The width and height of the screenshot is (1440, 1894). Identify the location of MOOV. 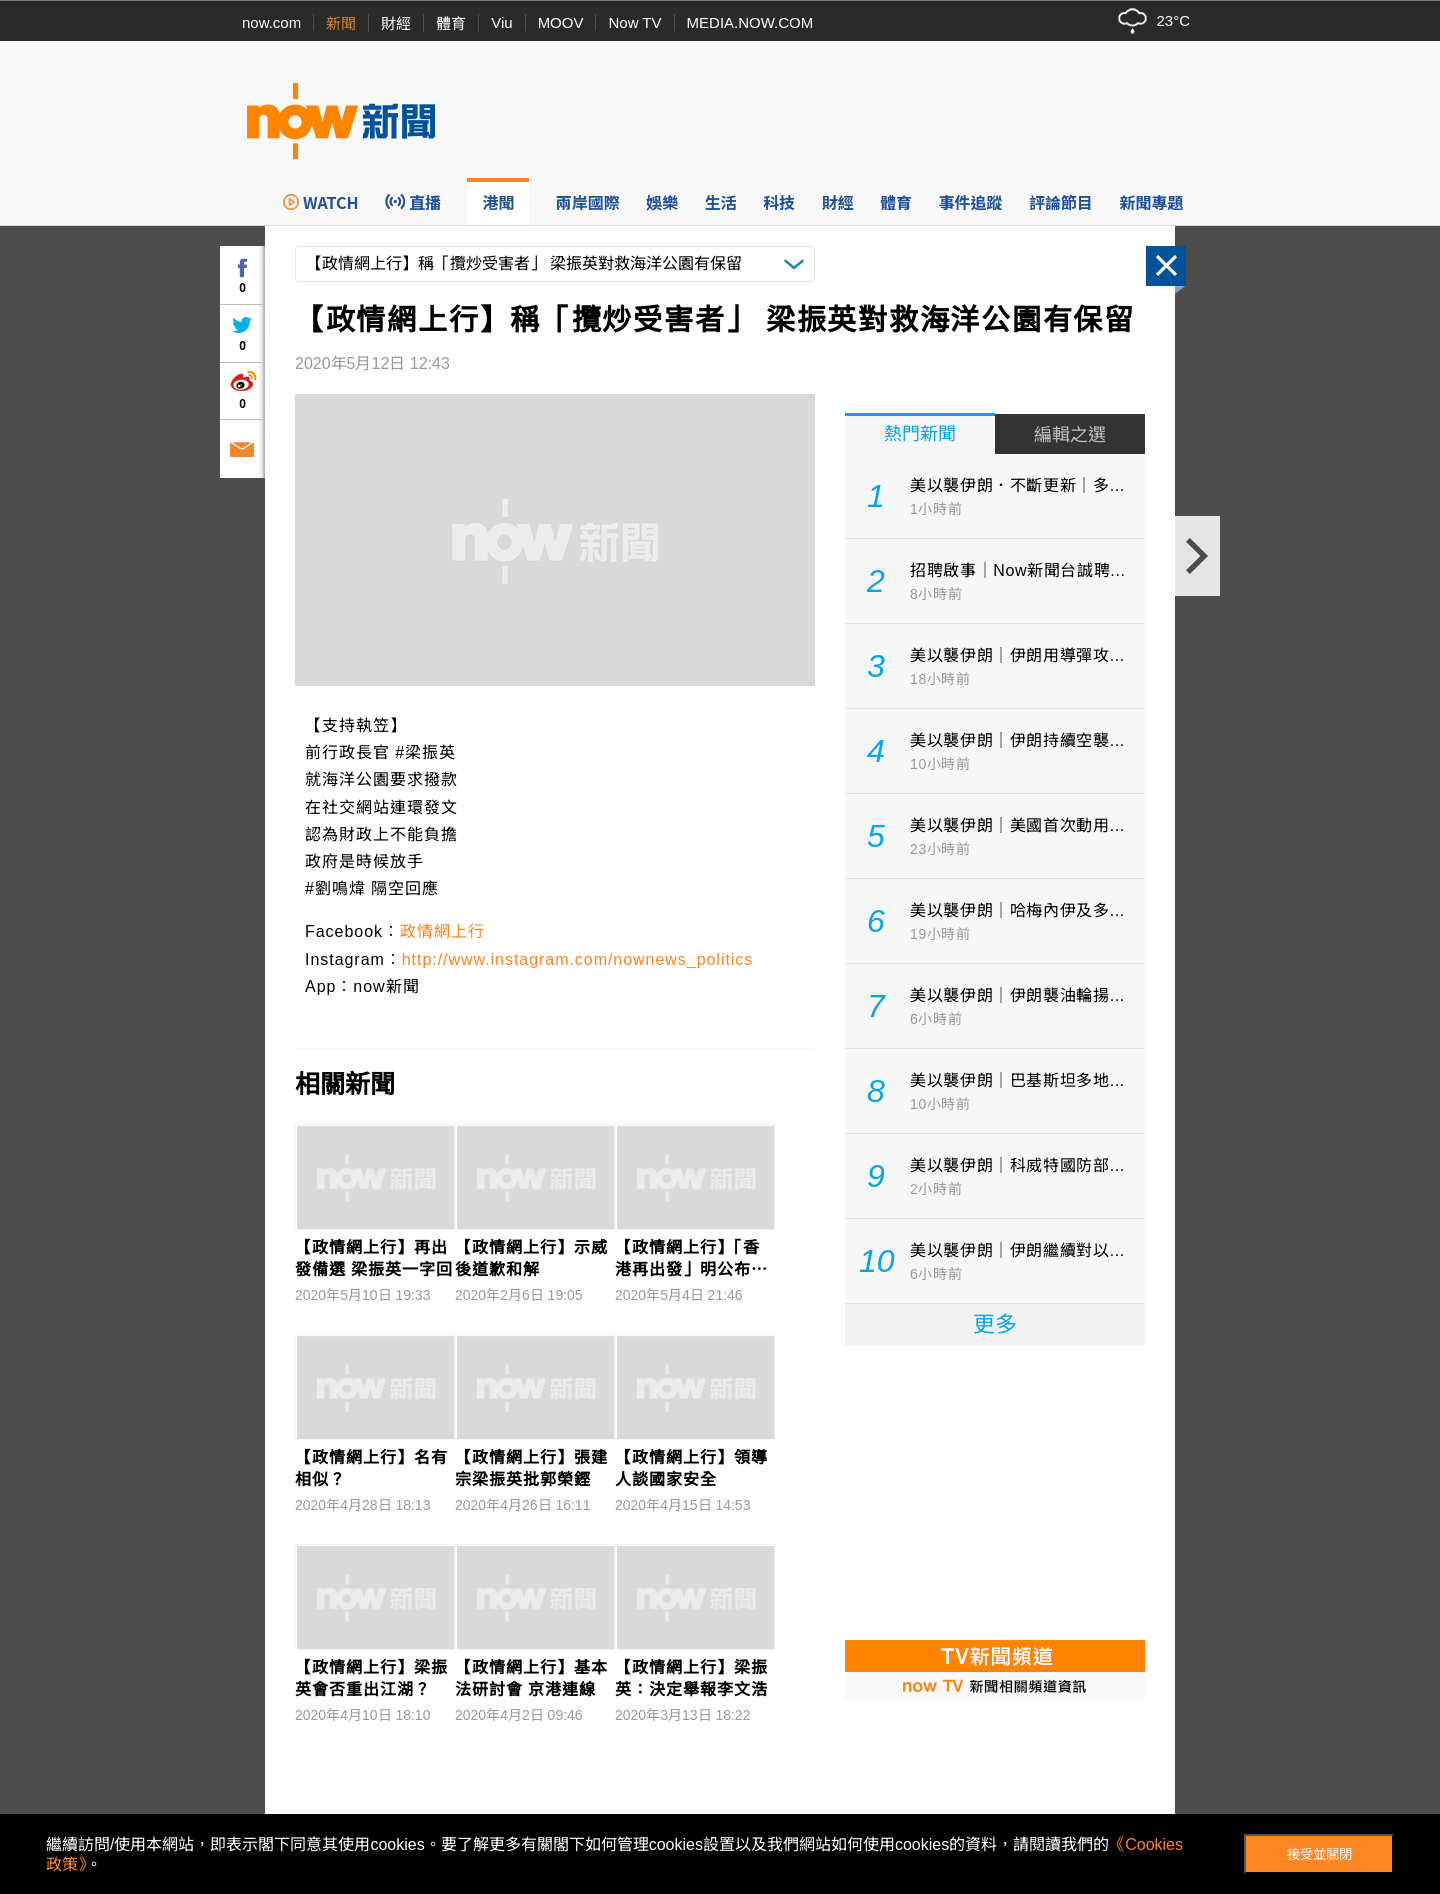
(561, 22).